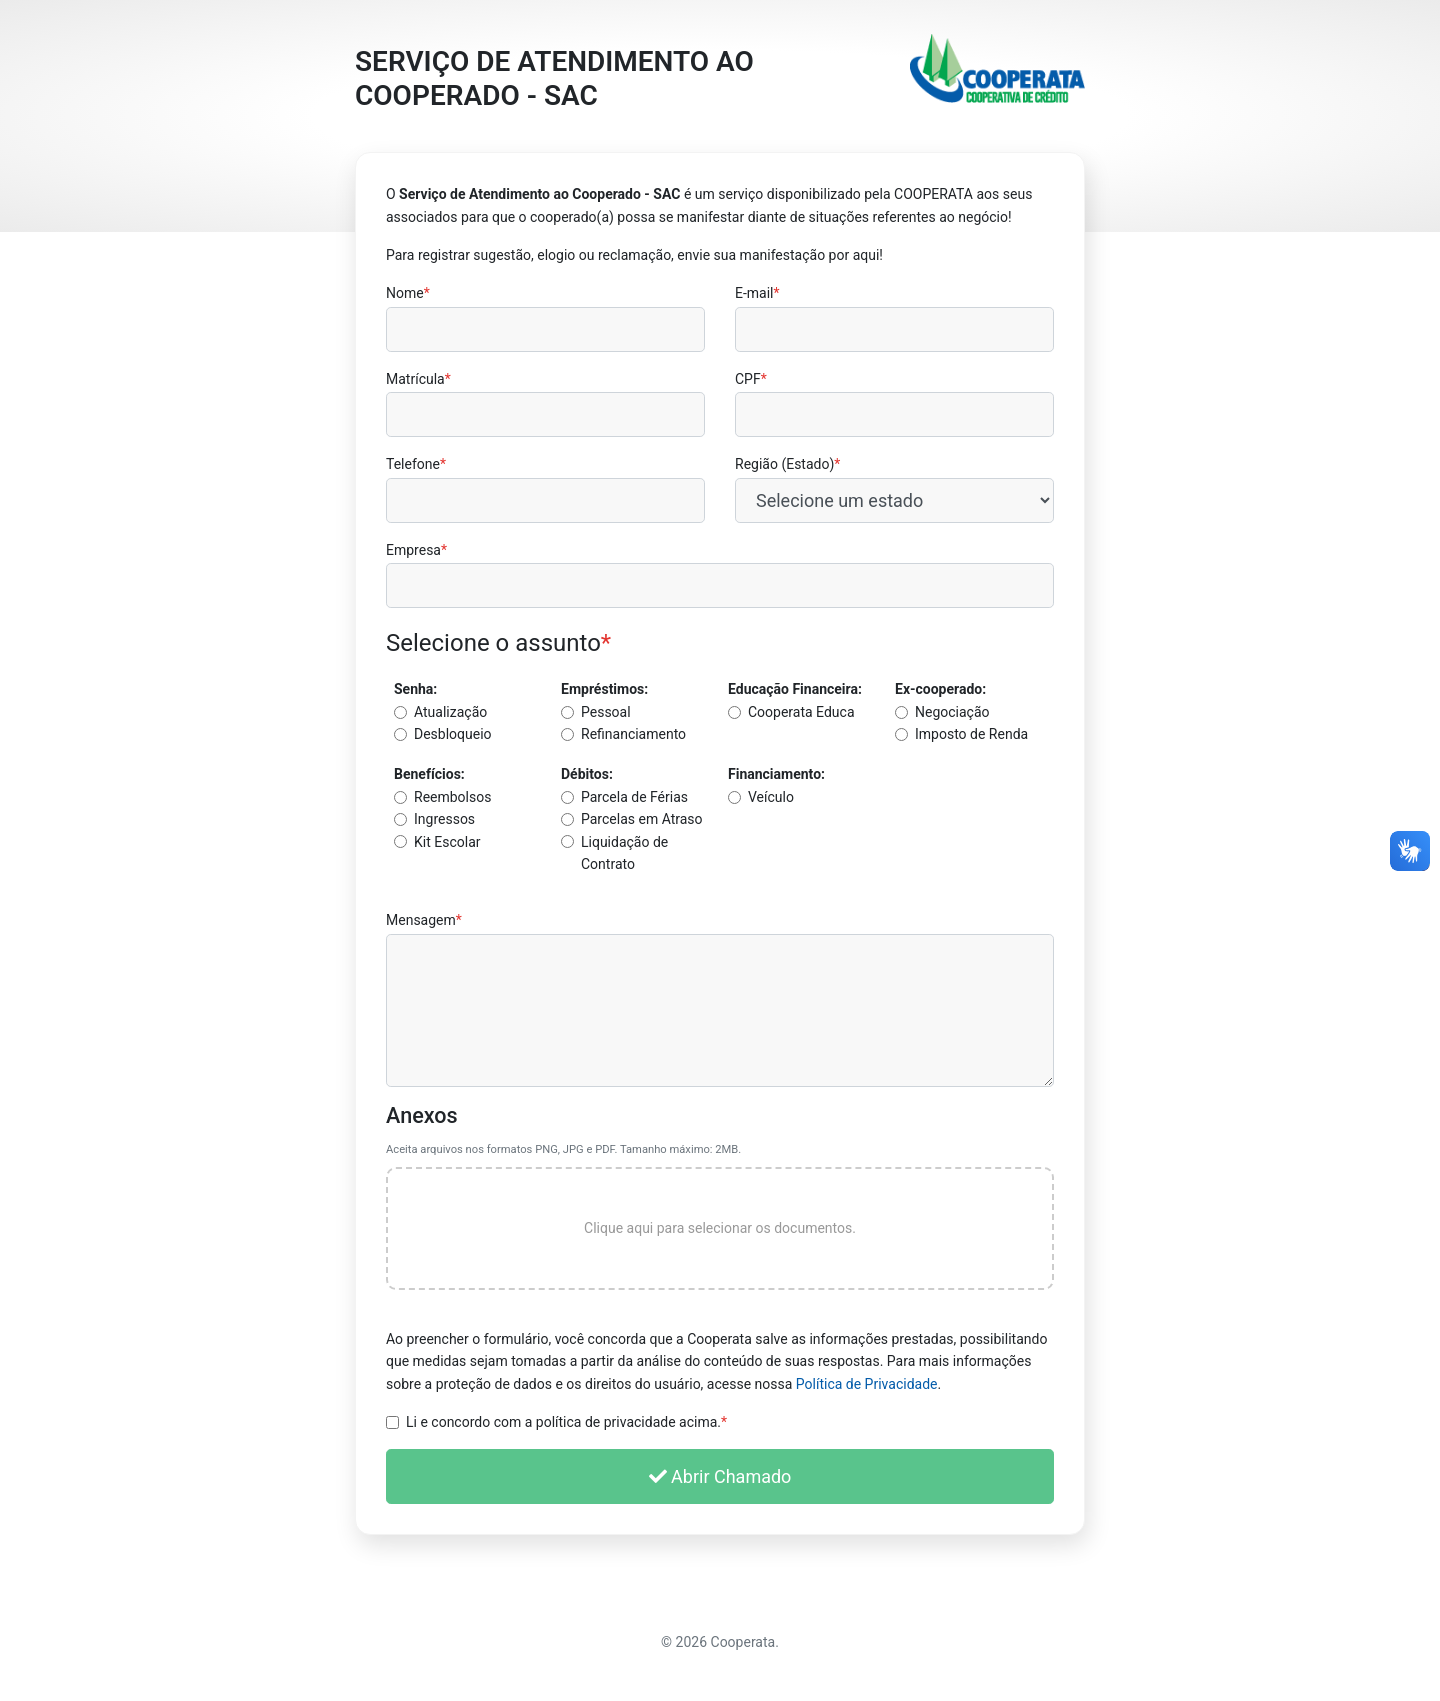  I want to click on Mensagem, so click(424, 920).